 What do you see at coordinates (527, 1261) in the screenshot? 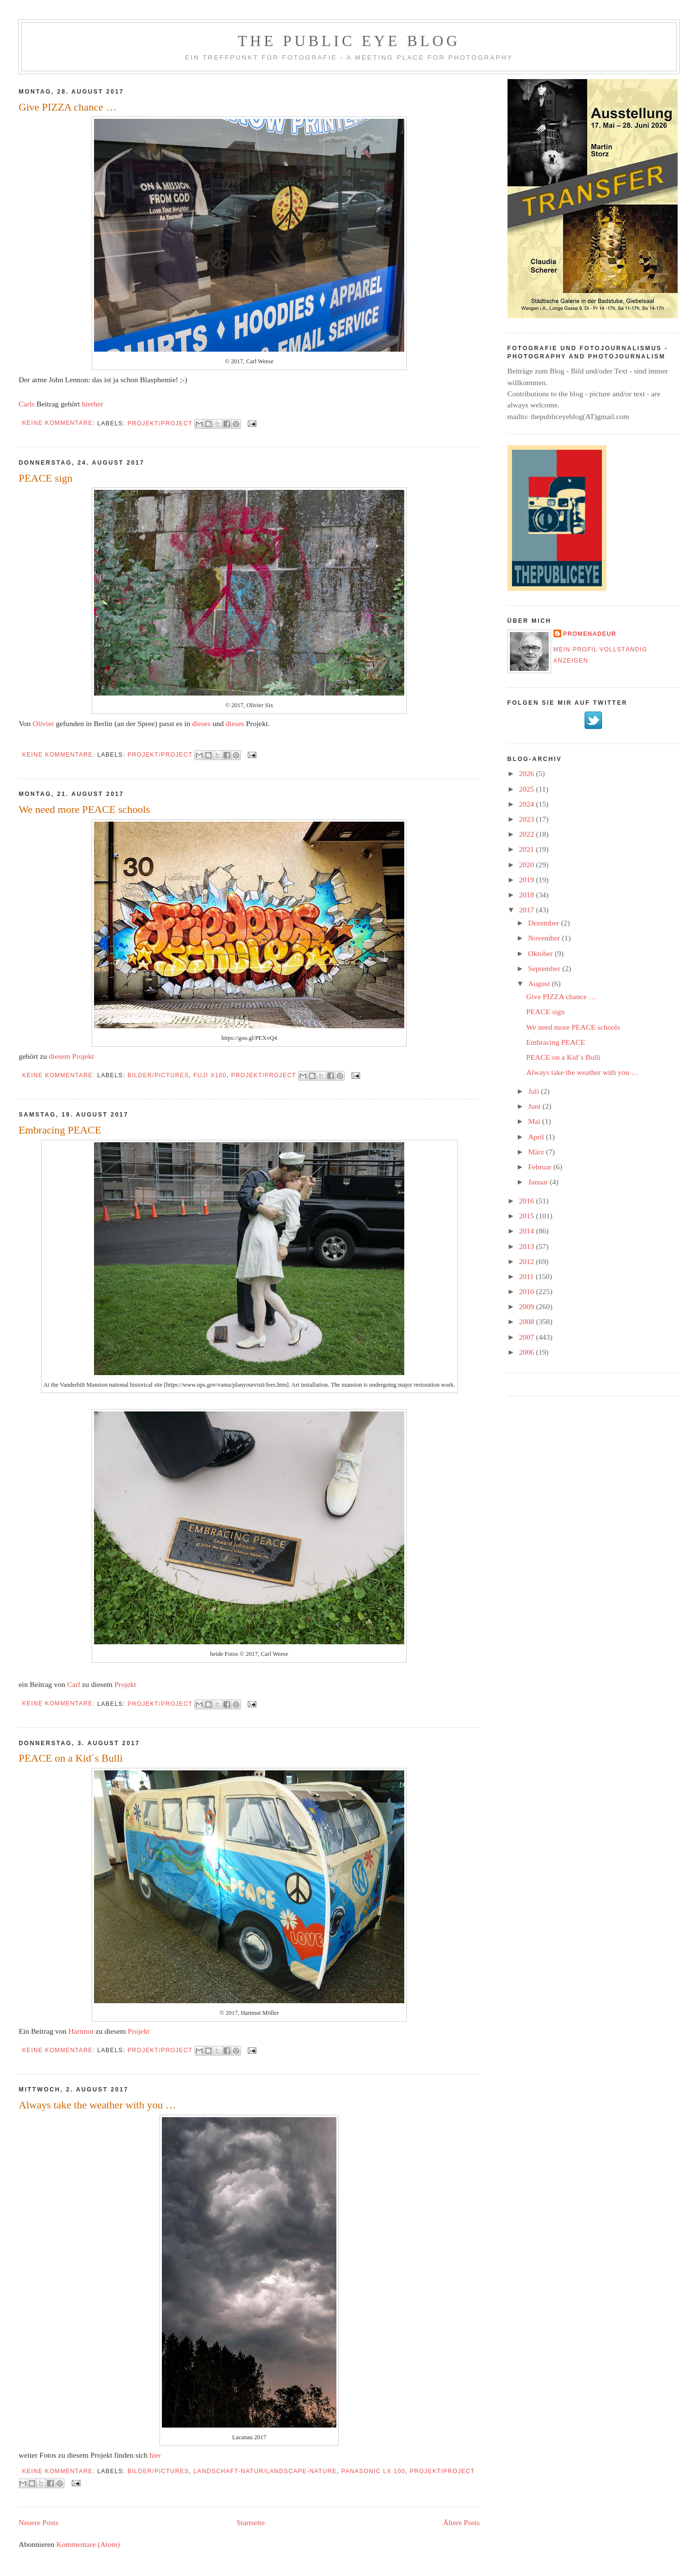
I see `2012` at bounding box center [527, 1261].